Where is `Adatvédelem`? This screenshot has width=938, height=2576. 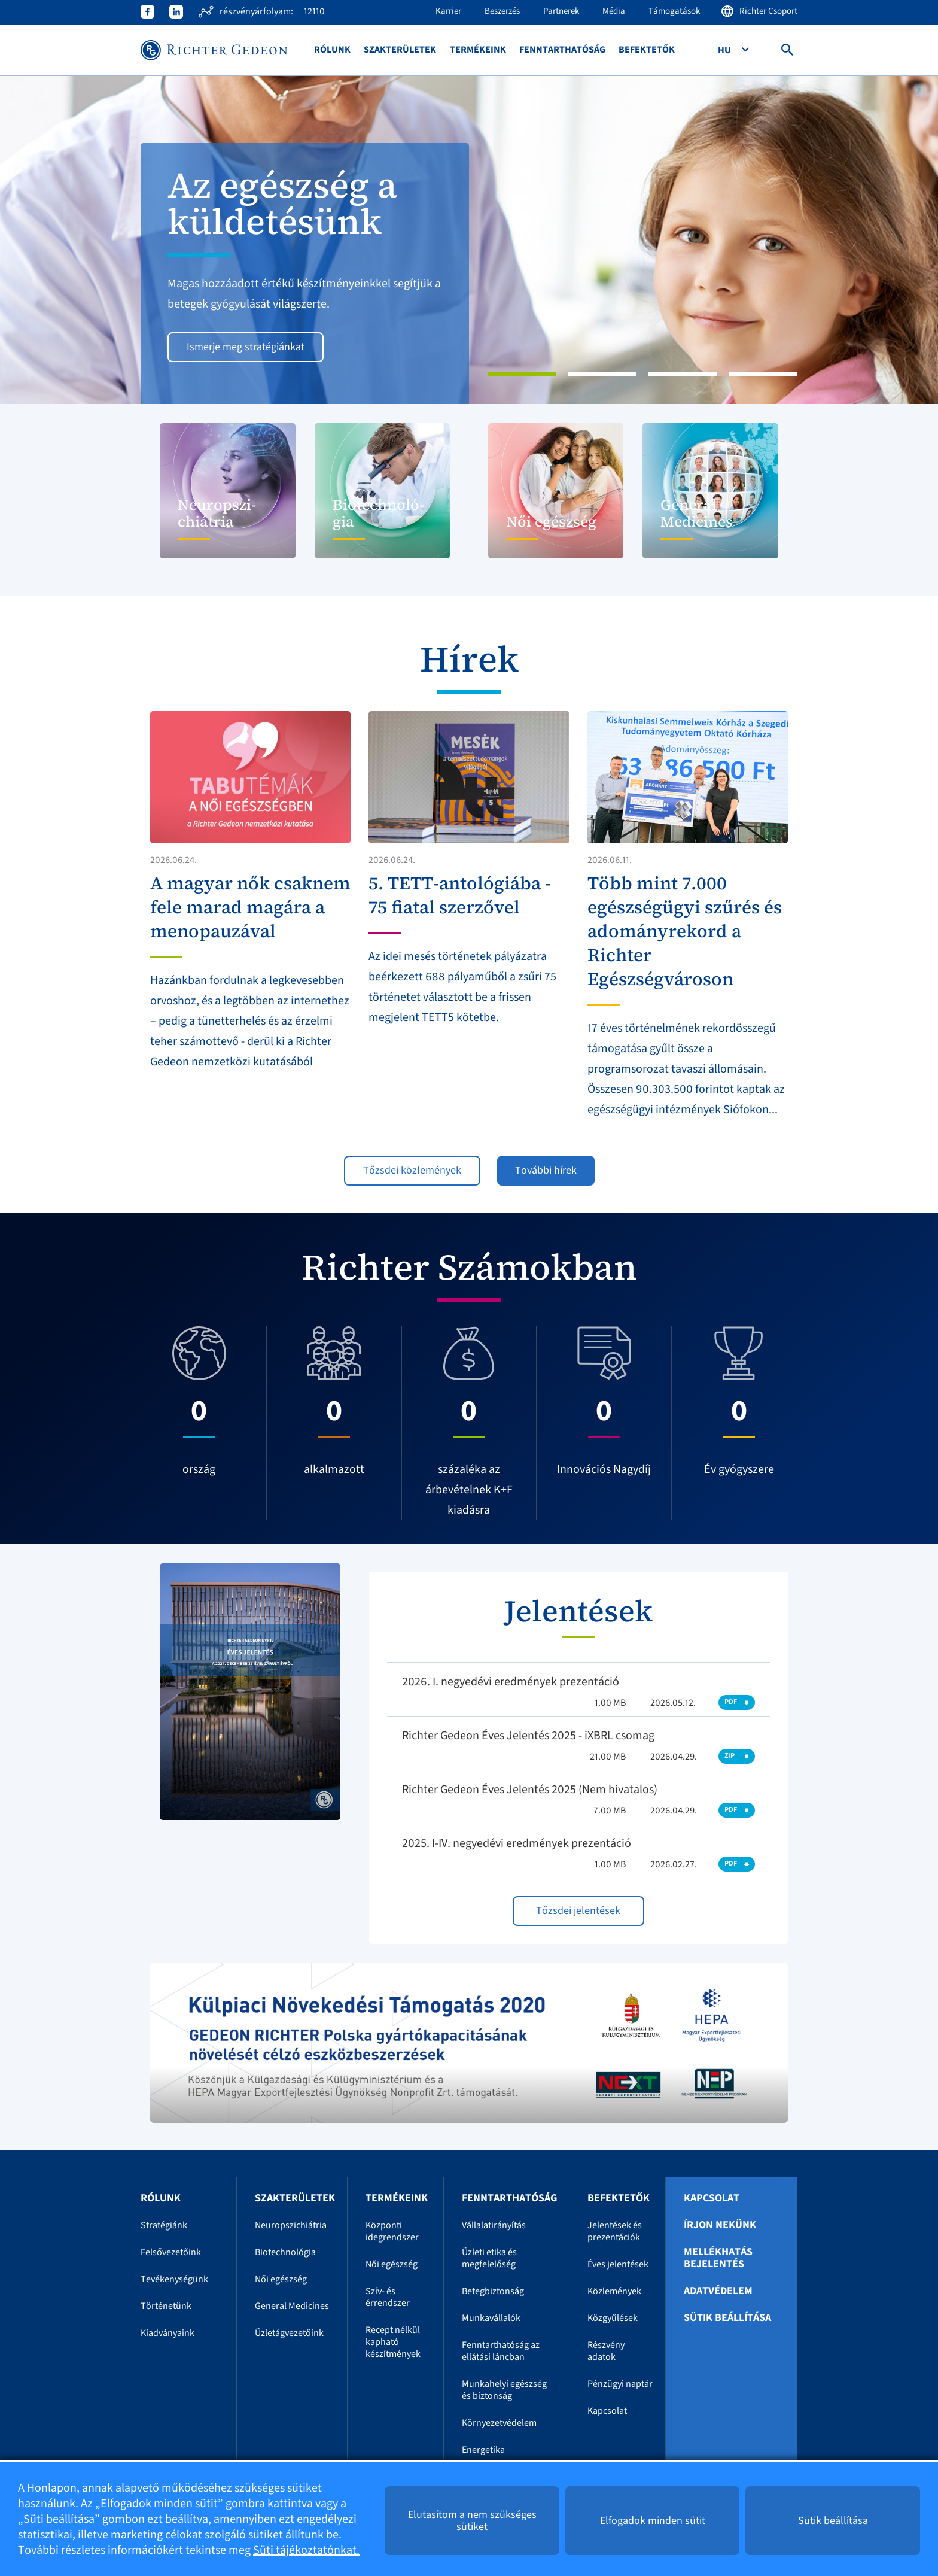 Adatvédelem is located at coordinates (718, 2291).